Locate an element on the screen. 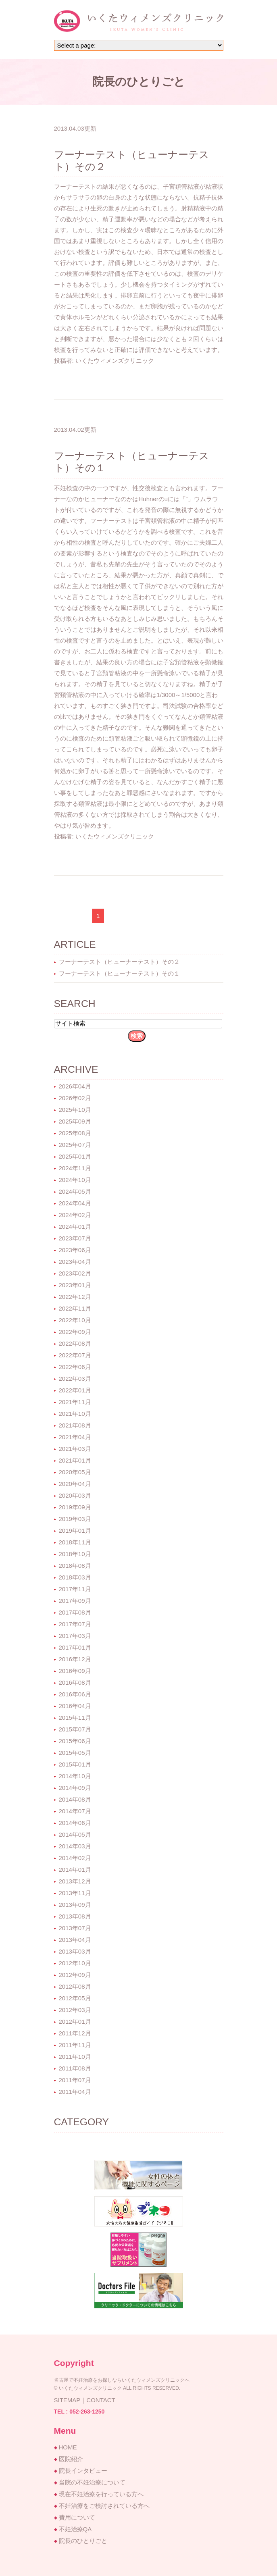  不妊治療QA is located at coordinates (75, 2529).